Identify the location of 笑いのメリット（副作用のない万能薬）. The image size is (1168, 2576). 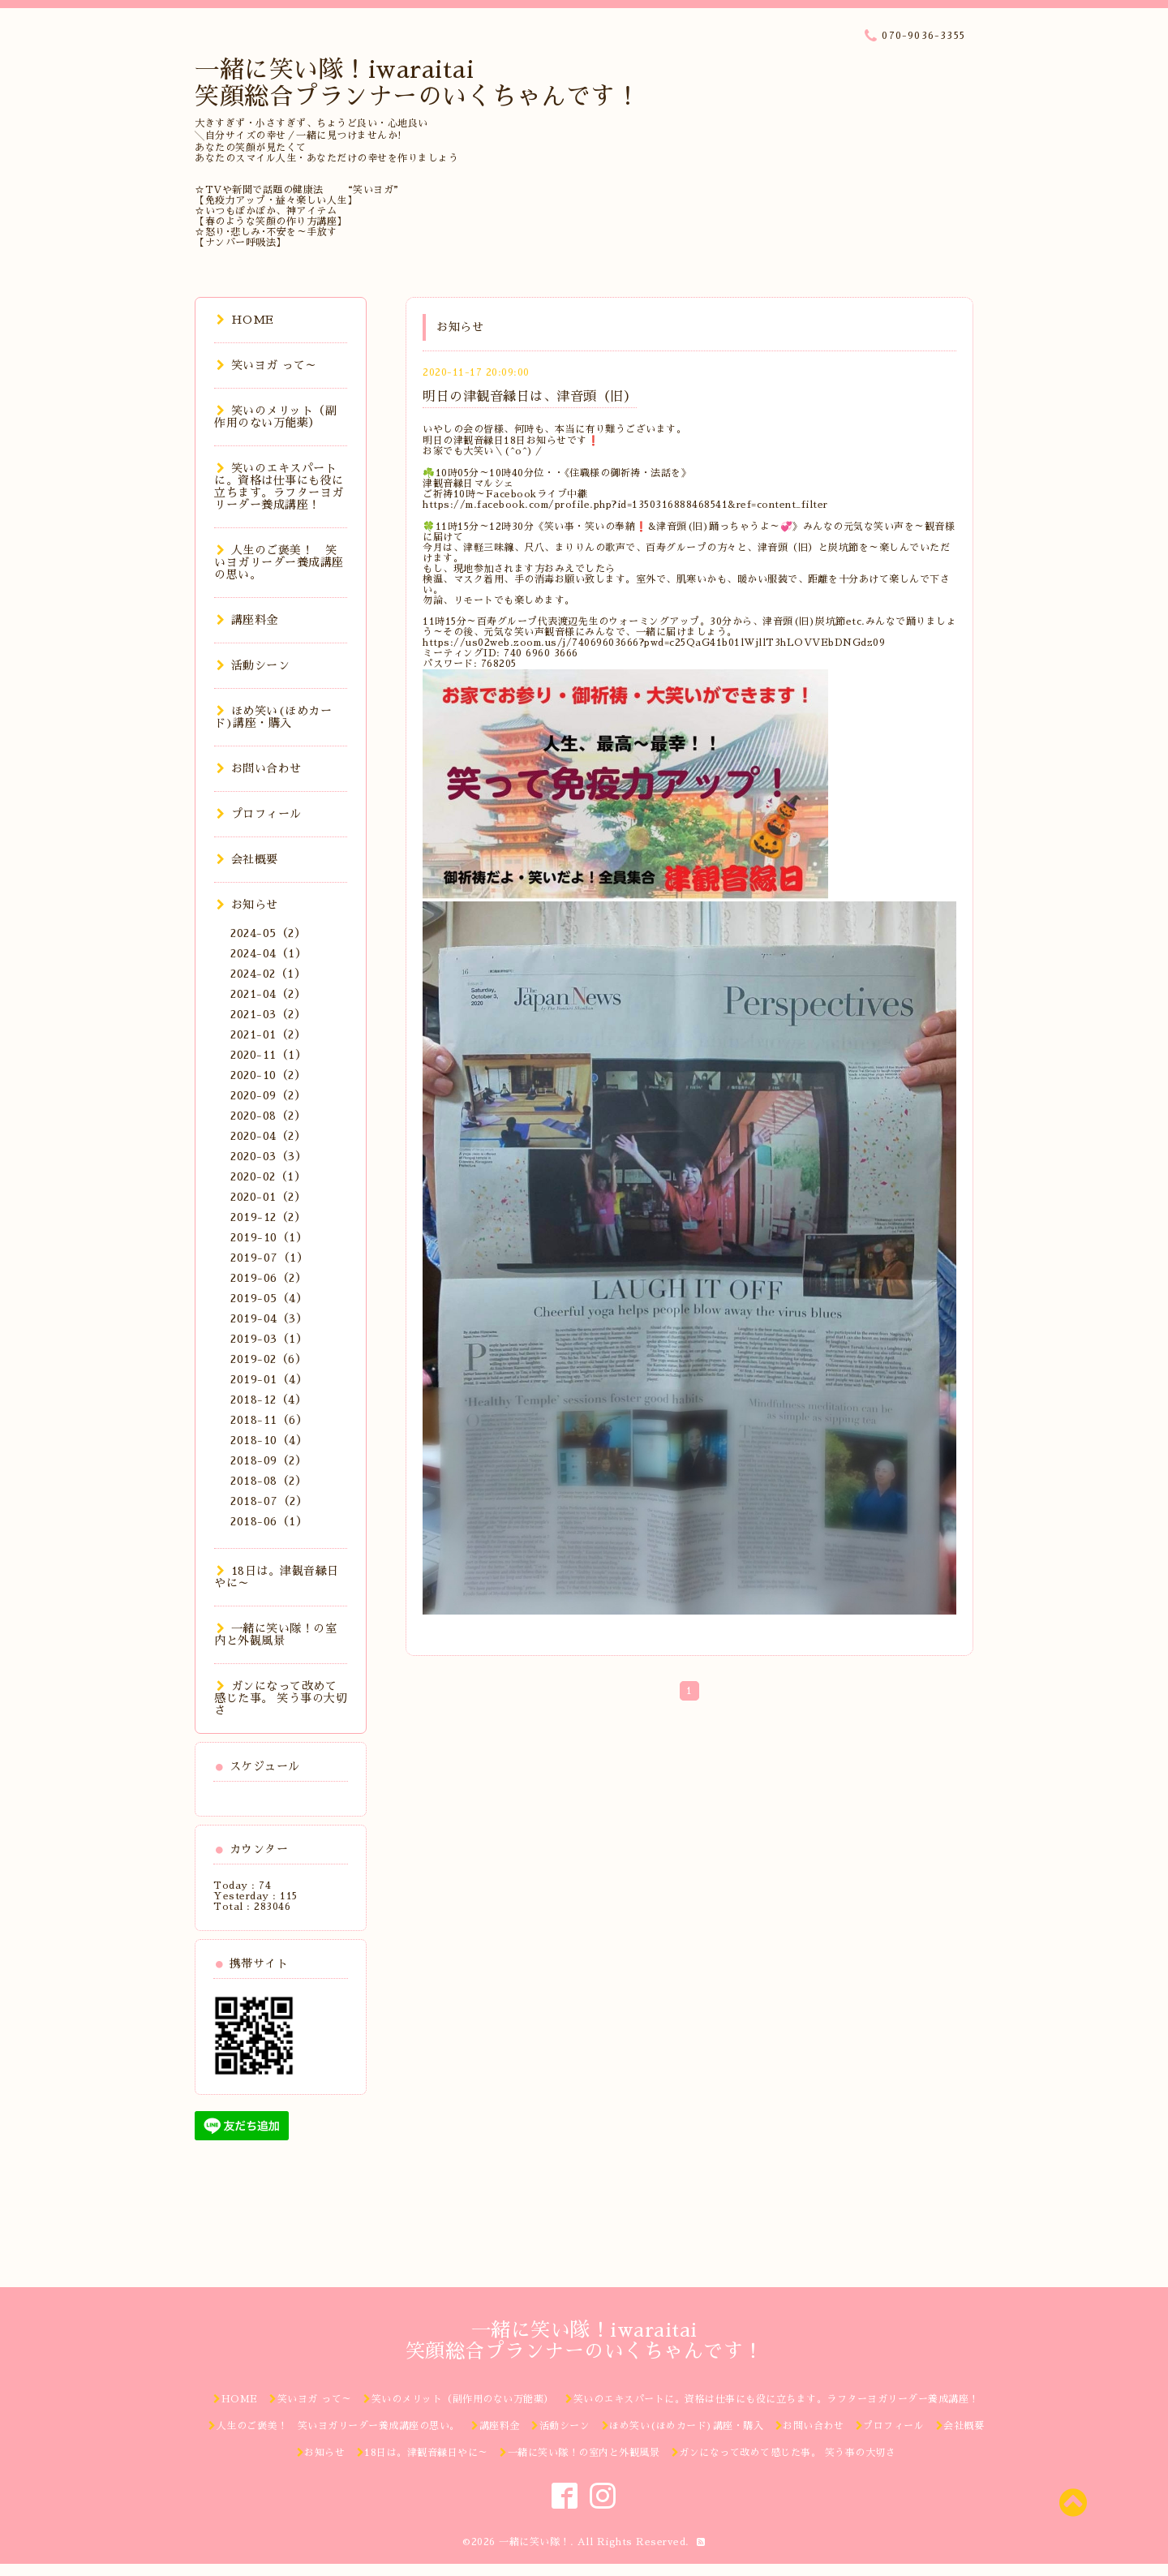
(275, 416).